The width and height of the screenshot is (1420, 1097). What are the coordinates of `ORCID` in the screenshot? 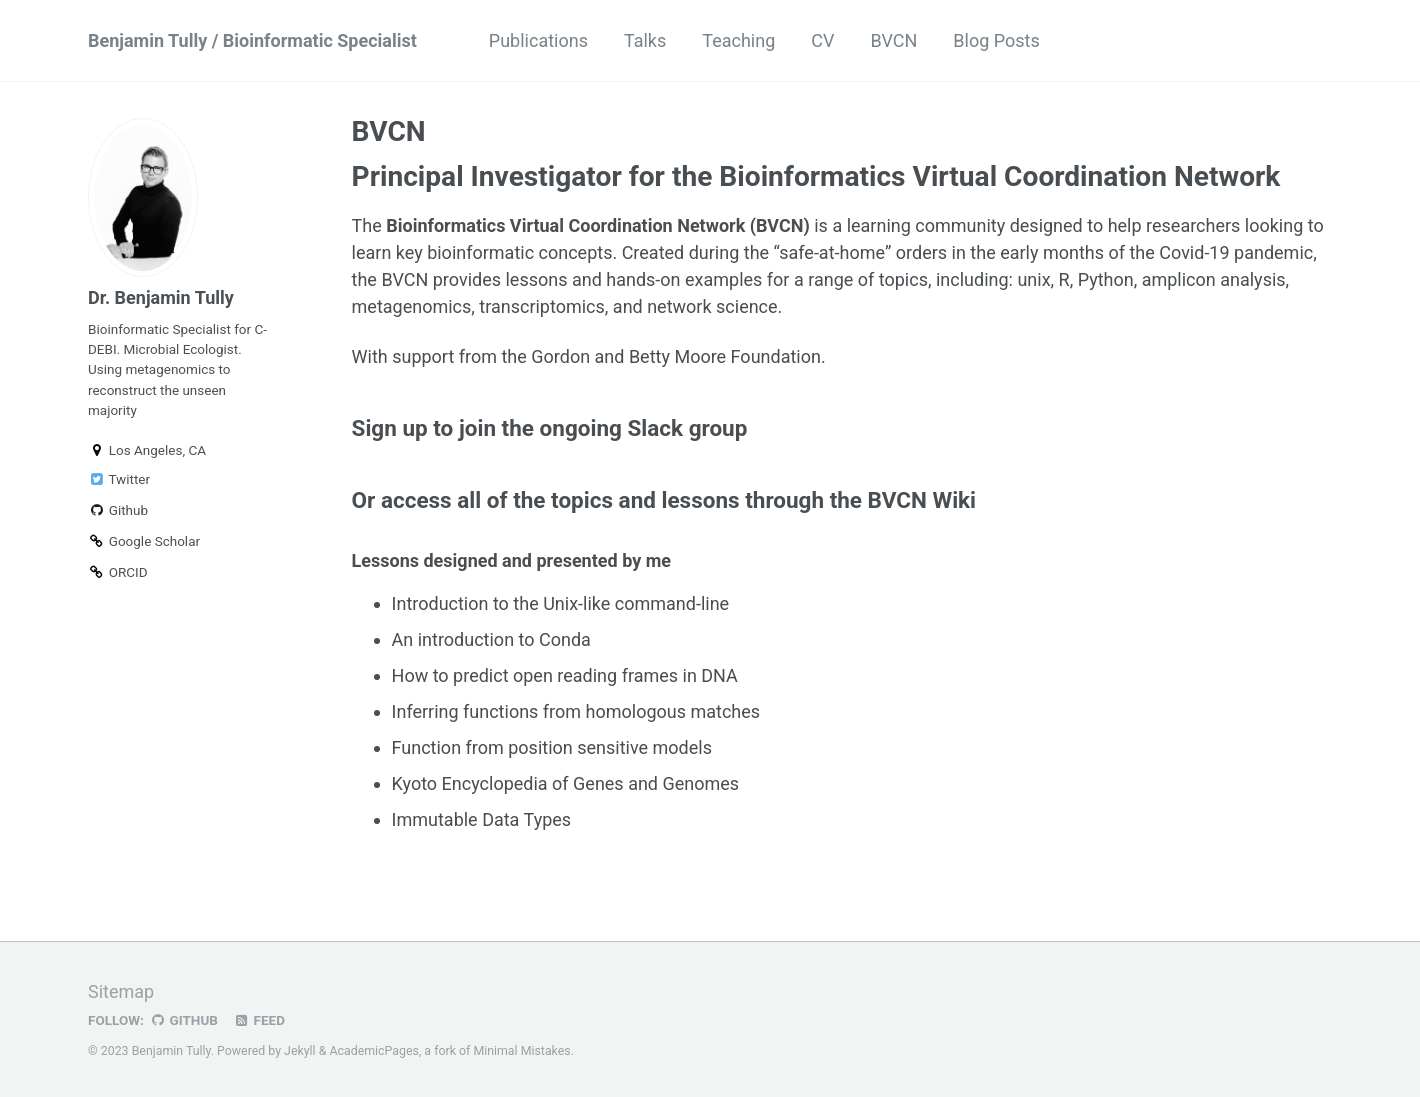 It's located at (118, 572).